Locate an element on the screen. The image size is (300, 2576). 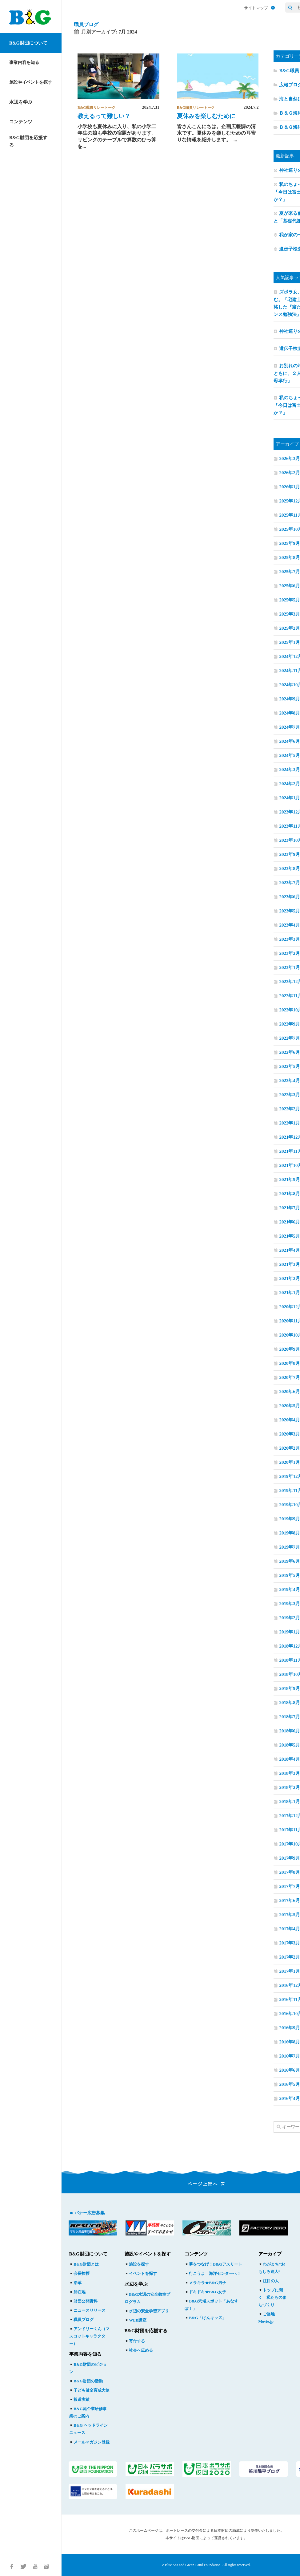
2024年5月 is located at coordinates (289, 755).